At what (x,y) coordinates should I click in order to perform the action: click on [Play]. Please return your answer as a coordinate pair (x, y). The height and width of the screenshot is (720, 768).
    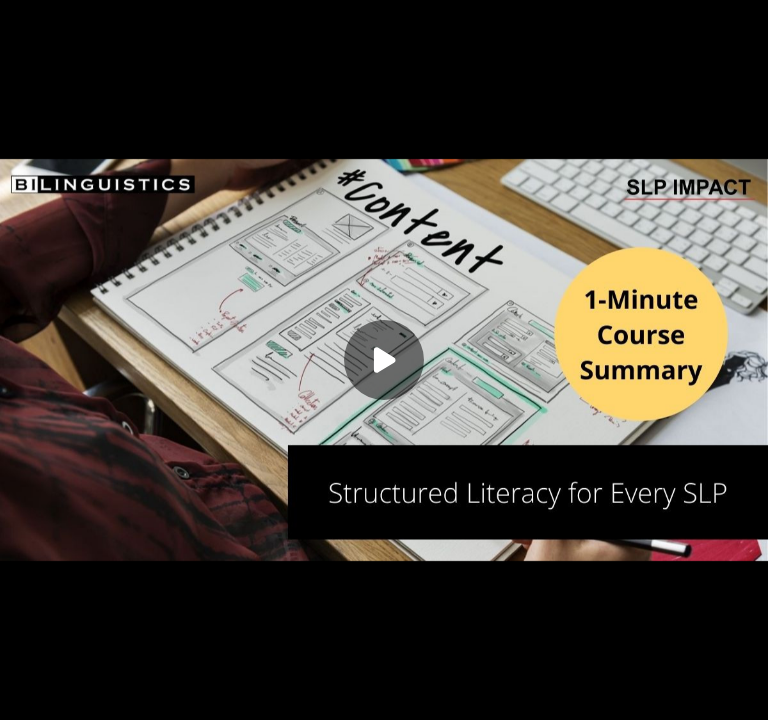
    Looking at the image, I should click on (384, 360).